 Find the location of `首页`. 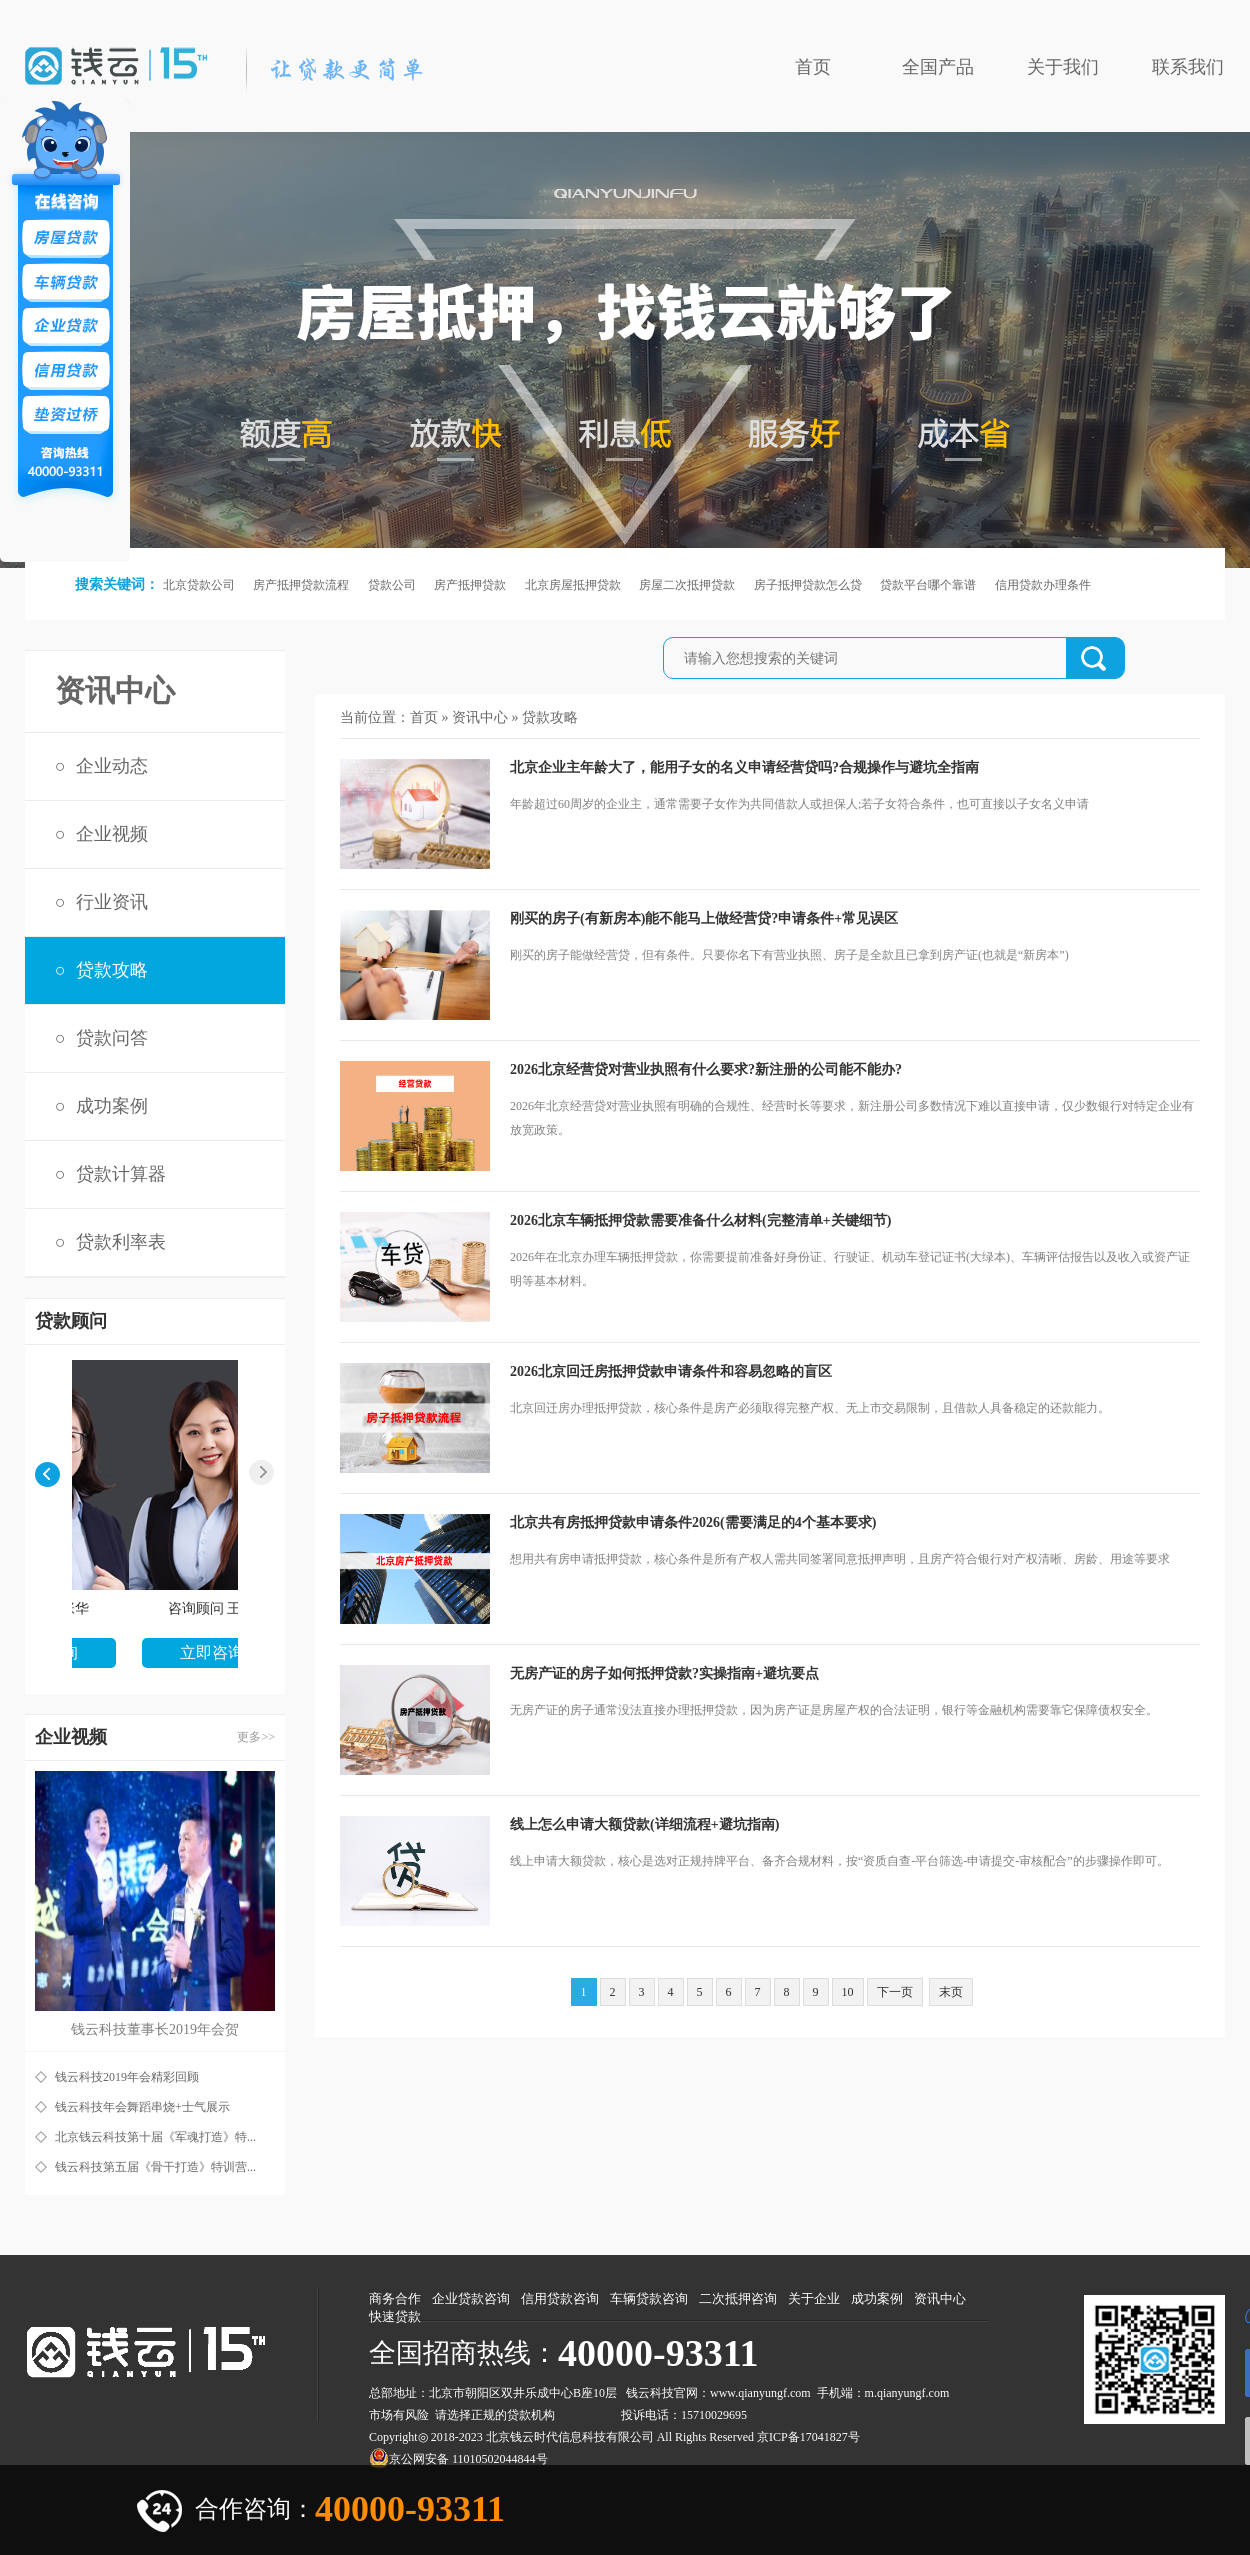

首页 is located at coordinates (813, 67).